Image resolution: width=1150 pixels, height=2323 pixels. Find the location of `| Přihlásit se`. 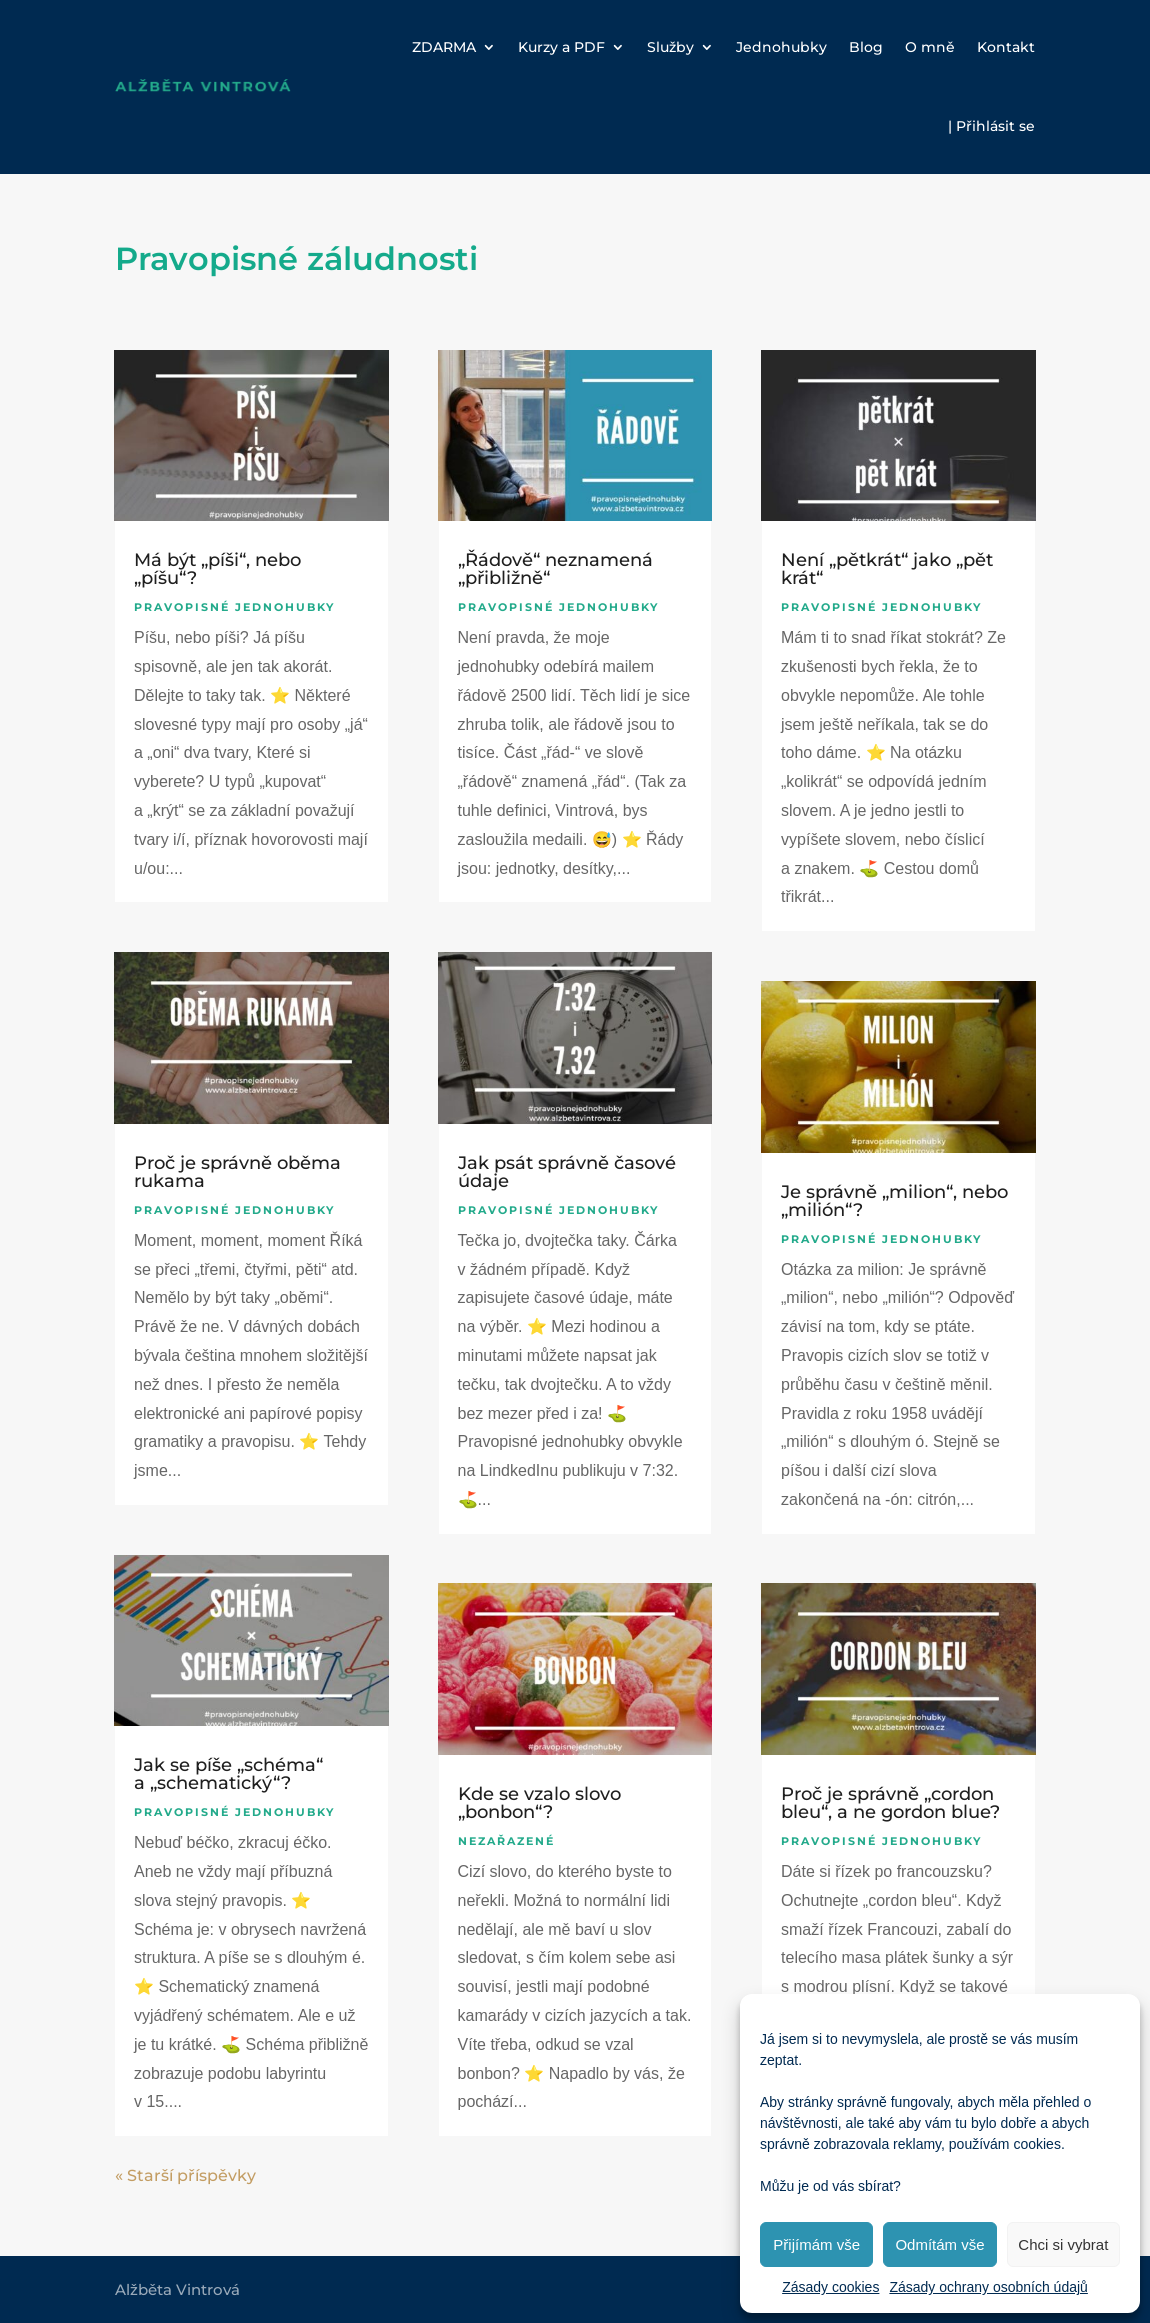

| Přihlásit se is located at coordinates (991, 126).